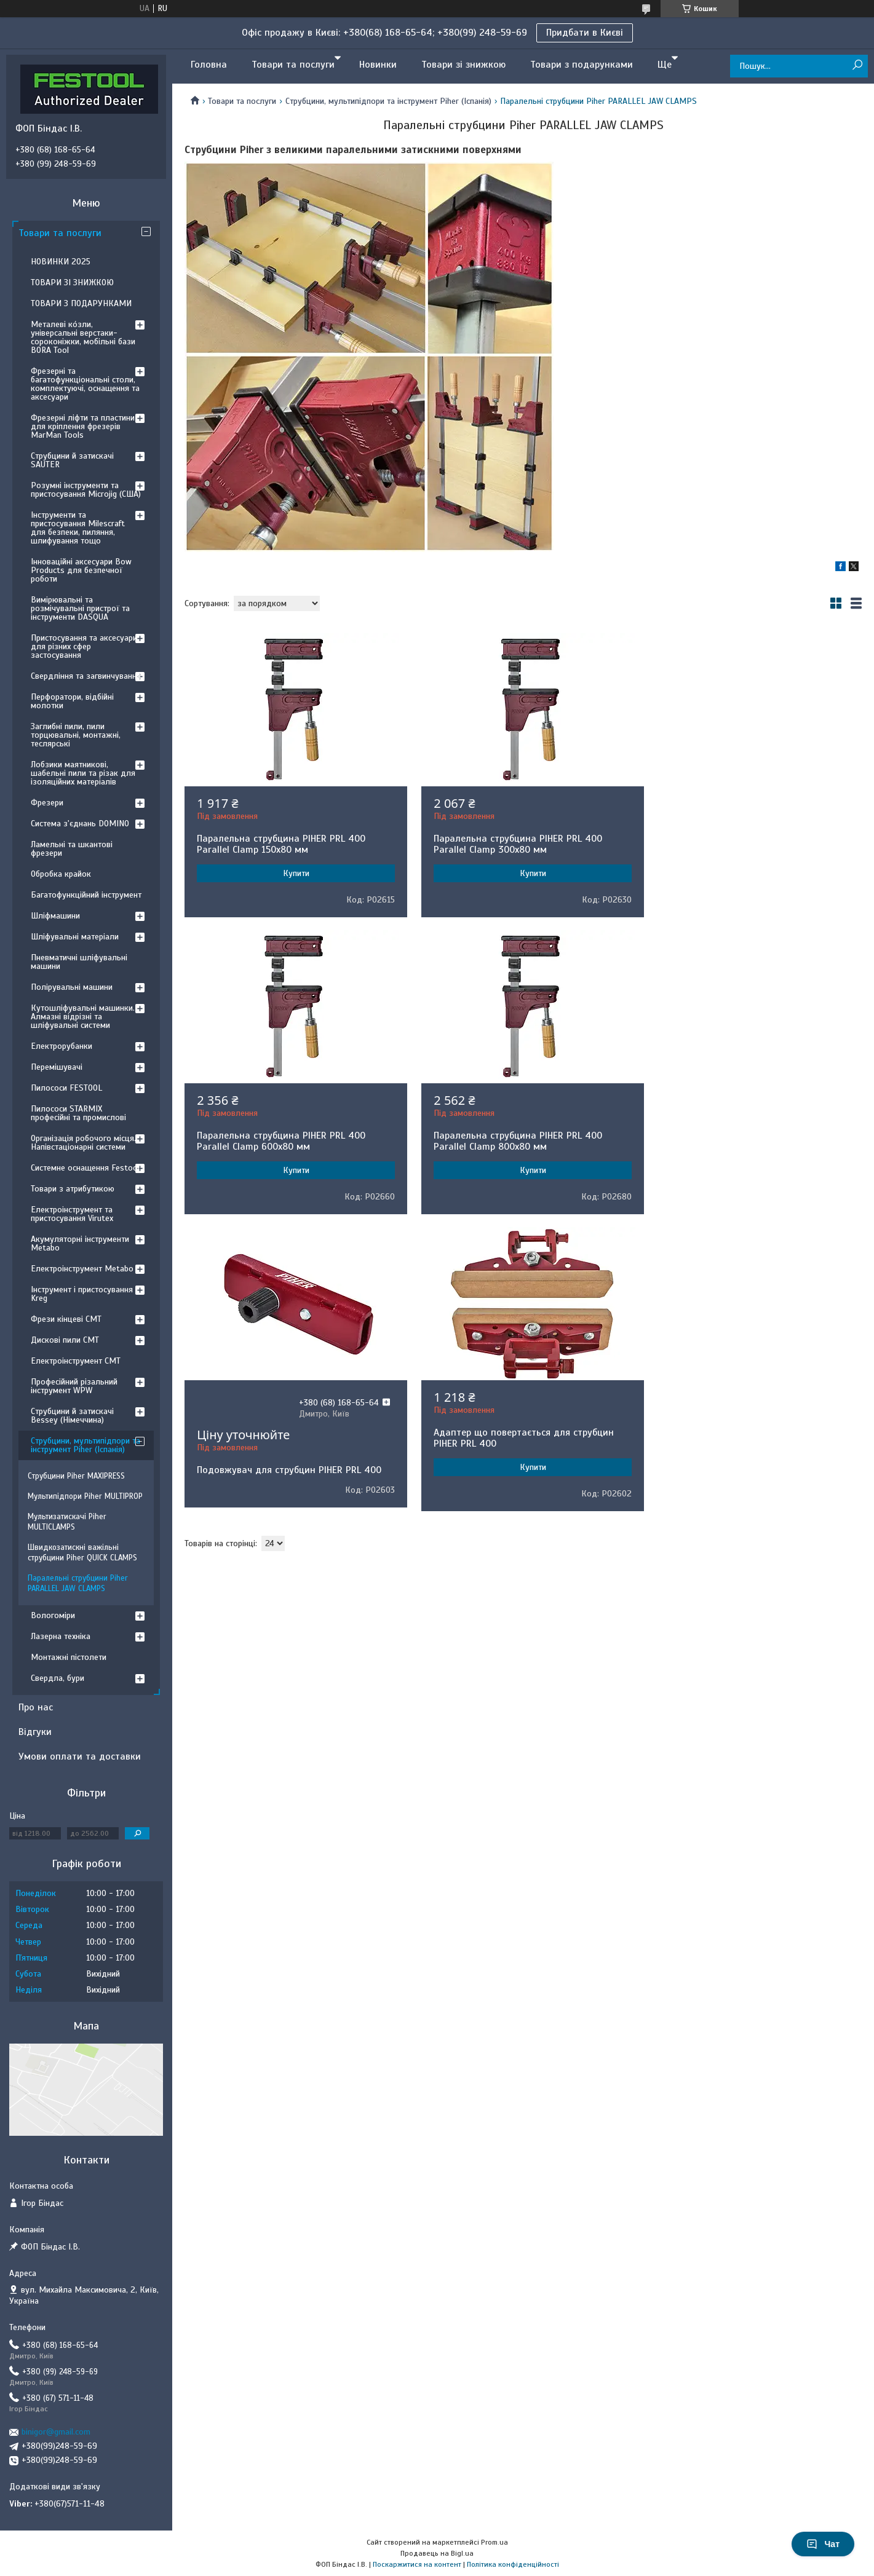  I want to click on Ламельні та шкантові фрезери, so click(72, 848).